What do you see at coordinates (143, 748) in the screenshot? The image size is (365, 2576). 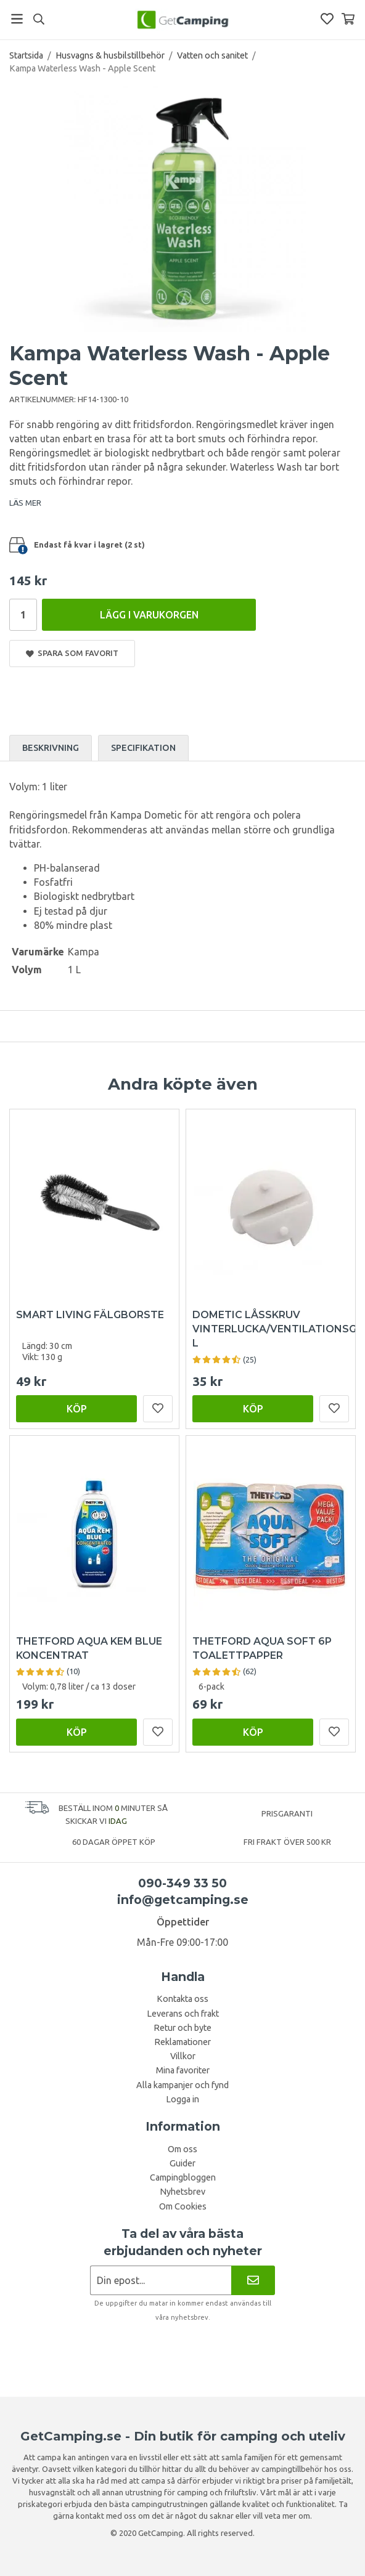 I see `Specifikation` at bounding box center [143, 748].